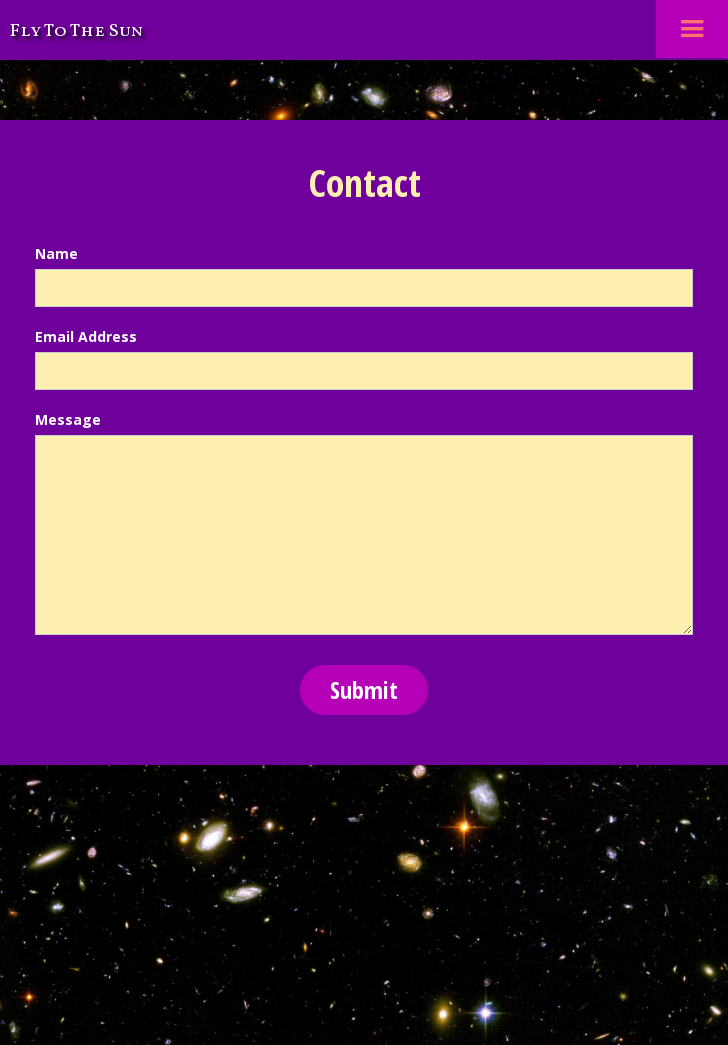  I want to click on [button], so click(692, 29).